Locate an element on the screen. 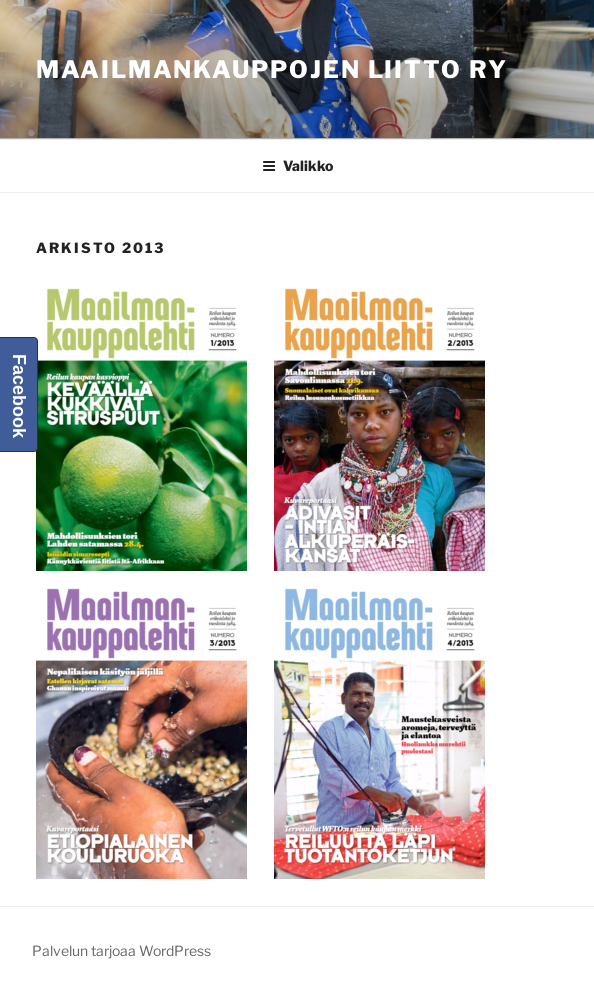 This screenshot has height=1001, width=594. Palvelun tarjoaa WordPress is located at coordinates (121, 950).